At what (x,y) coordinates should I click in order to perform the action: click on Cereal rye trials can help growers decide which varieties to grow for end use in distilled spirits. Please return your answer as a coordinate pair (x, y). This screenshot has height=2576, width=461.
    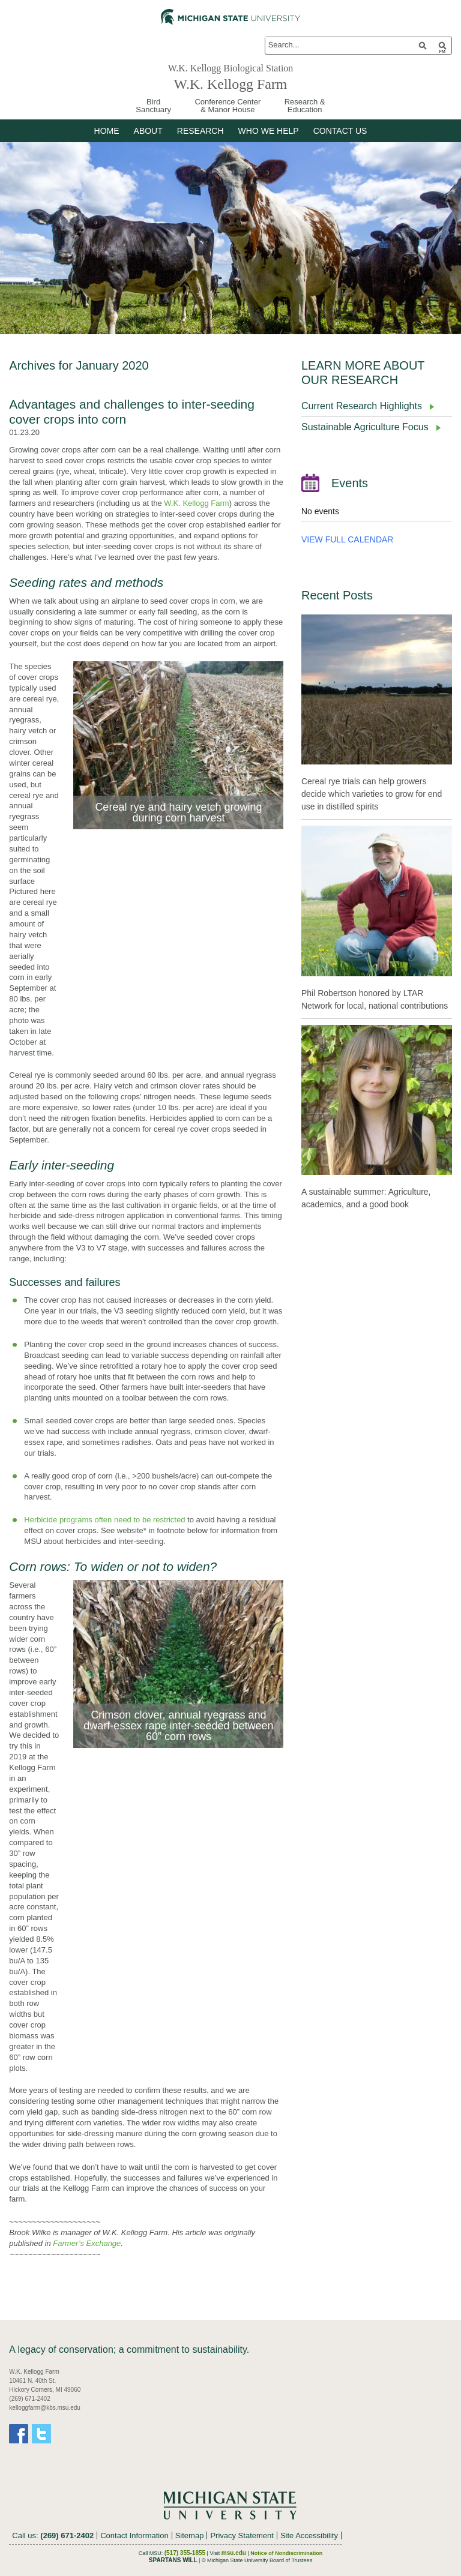
    Looking at the image, I should click on (371, 793).